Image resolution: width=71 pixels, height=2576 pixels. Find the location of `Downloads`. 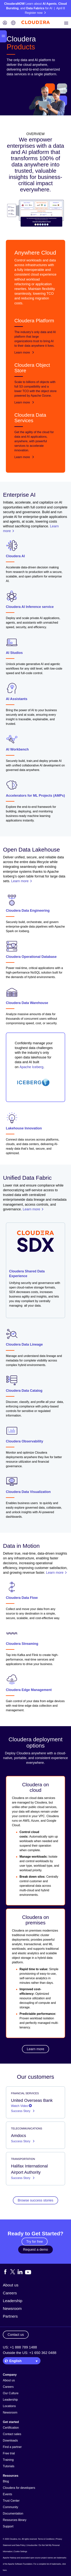

Downloads is located at coordinates (10, 2440).